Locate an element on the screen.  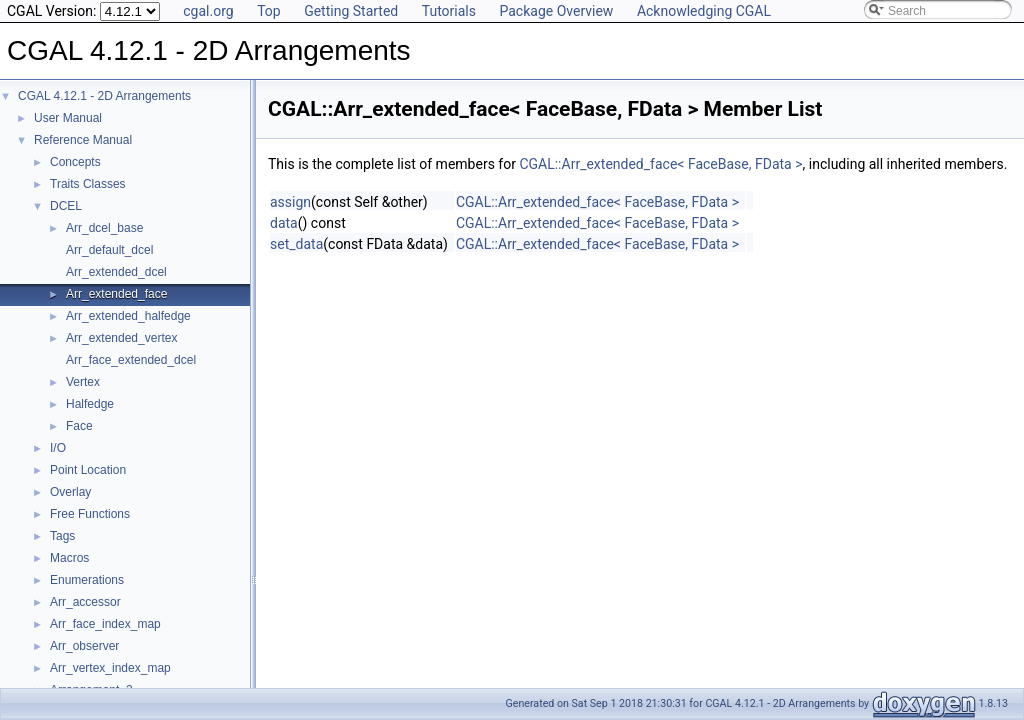
Arr_dcel_base is located at coordinates (104, 228).